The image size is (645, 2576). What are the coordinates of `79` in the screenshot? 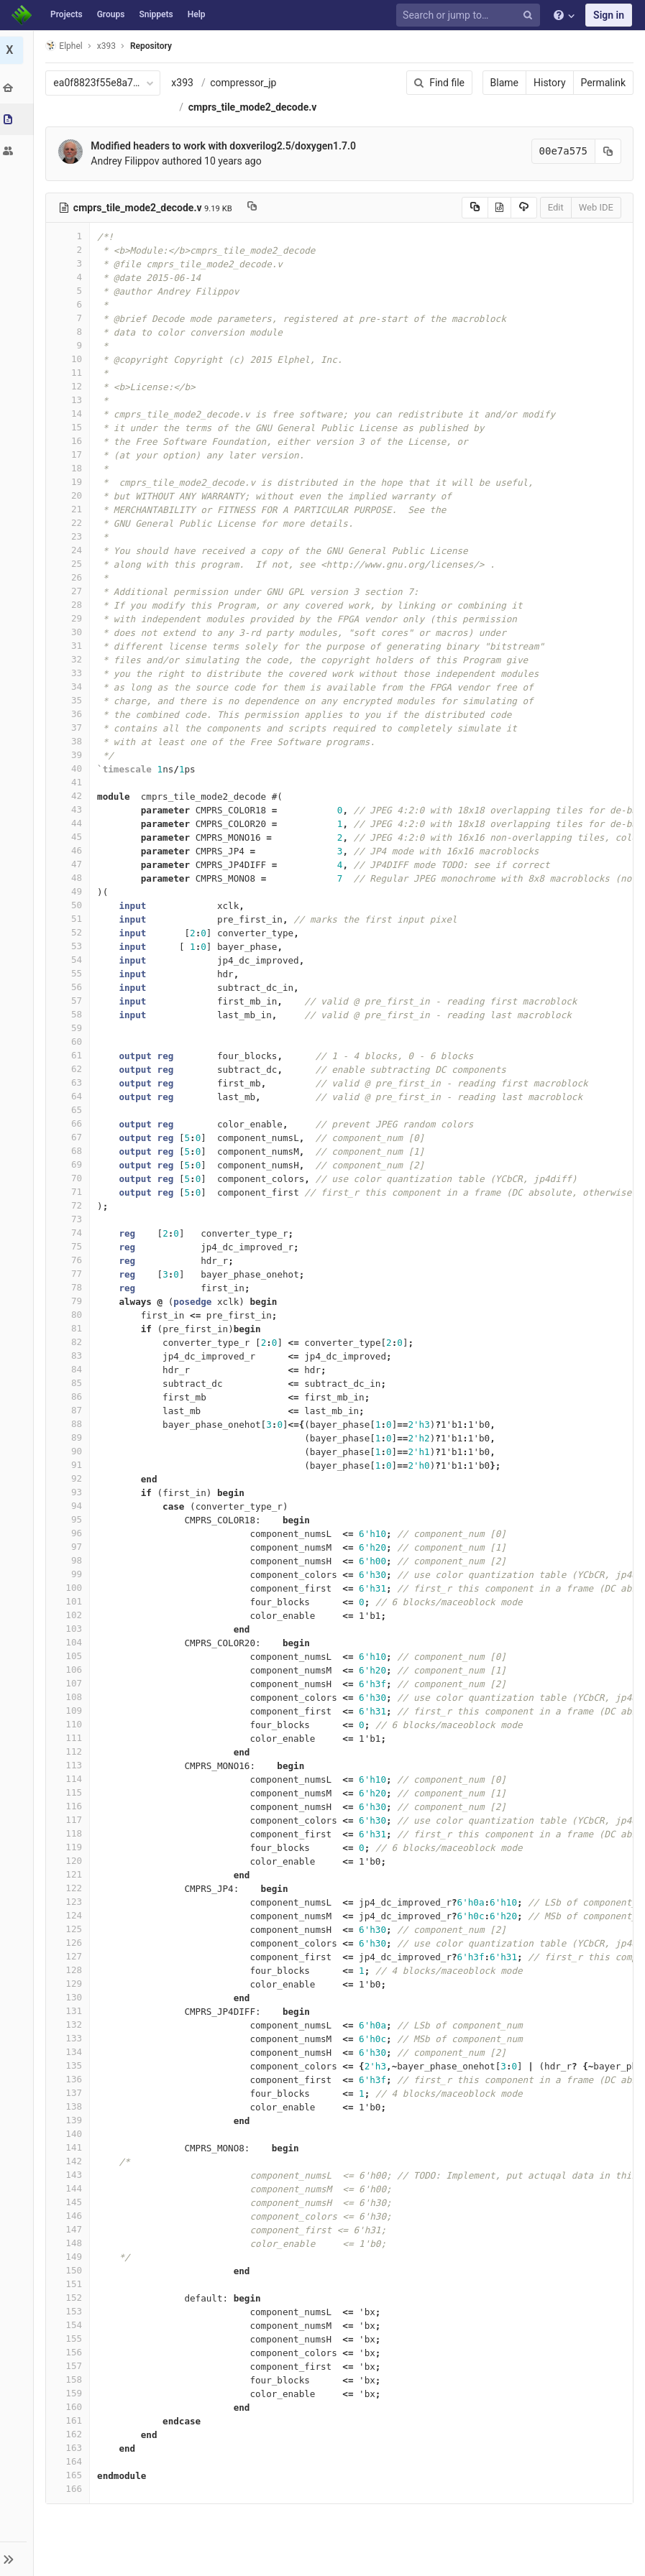 It's located at (69, 1301).